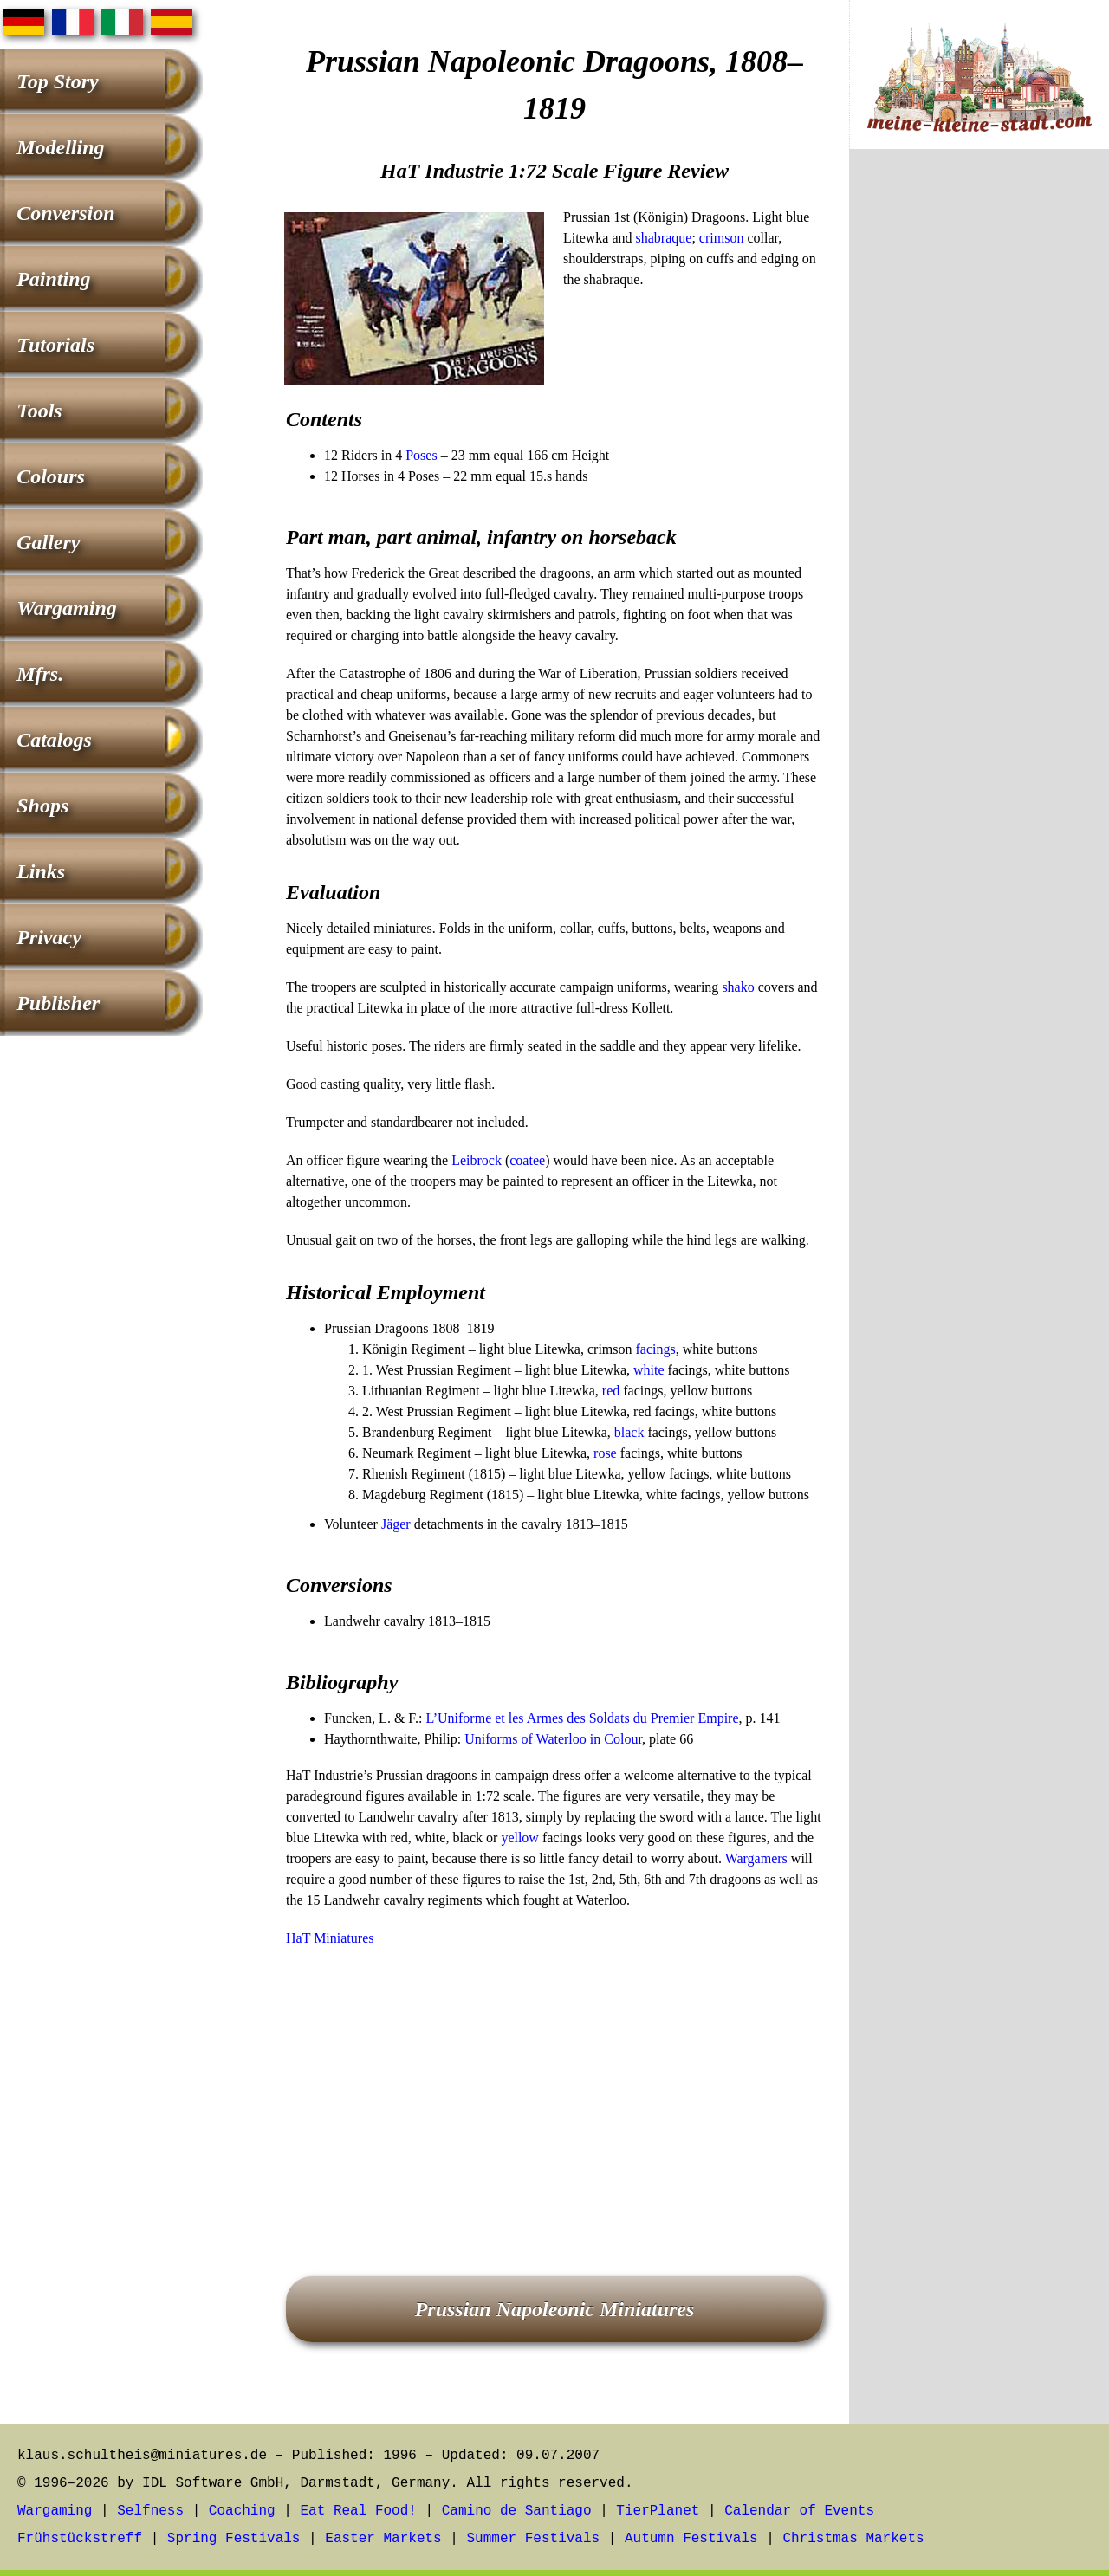  I want to click on Privacy, so click(48, 937).